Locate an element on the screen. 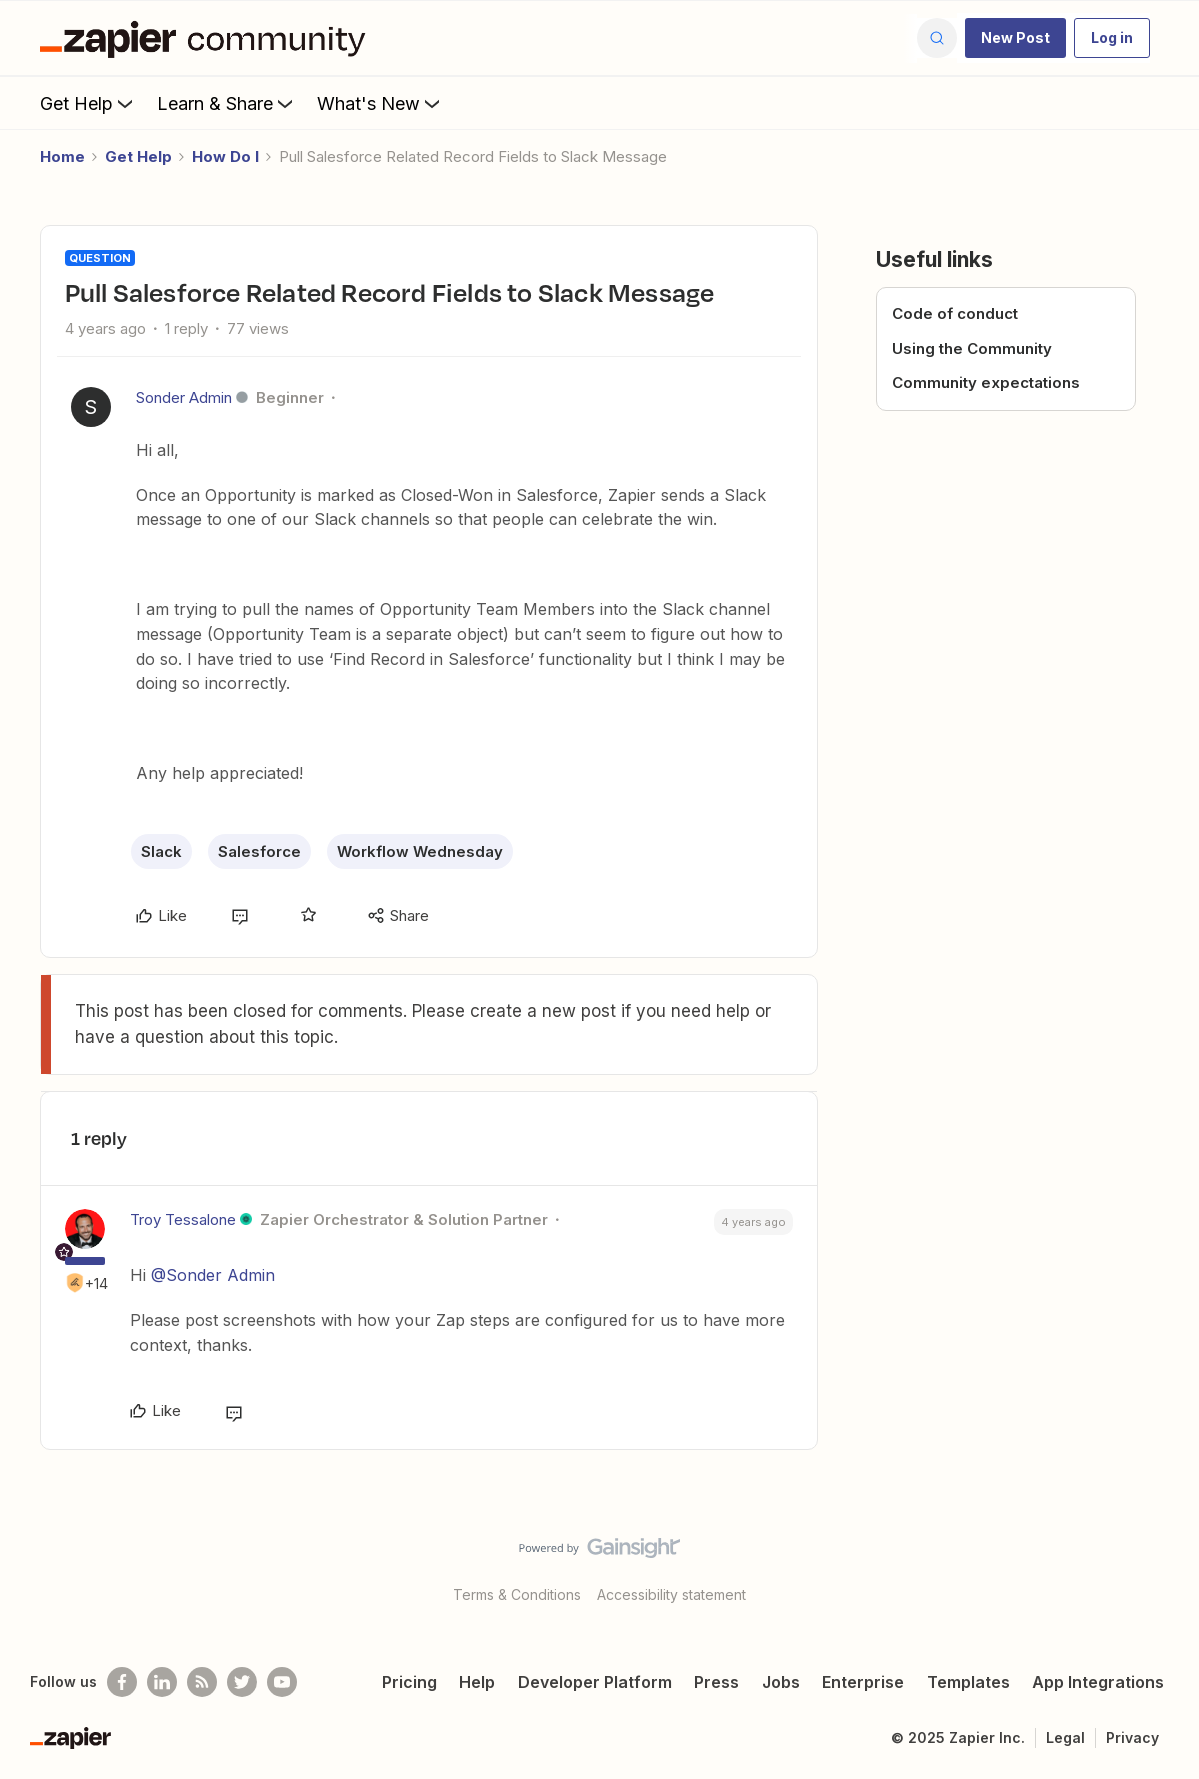 The height and width of the screenshot is (1779, 1199). App Integrations is located at coordinates (1098, 1682).